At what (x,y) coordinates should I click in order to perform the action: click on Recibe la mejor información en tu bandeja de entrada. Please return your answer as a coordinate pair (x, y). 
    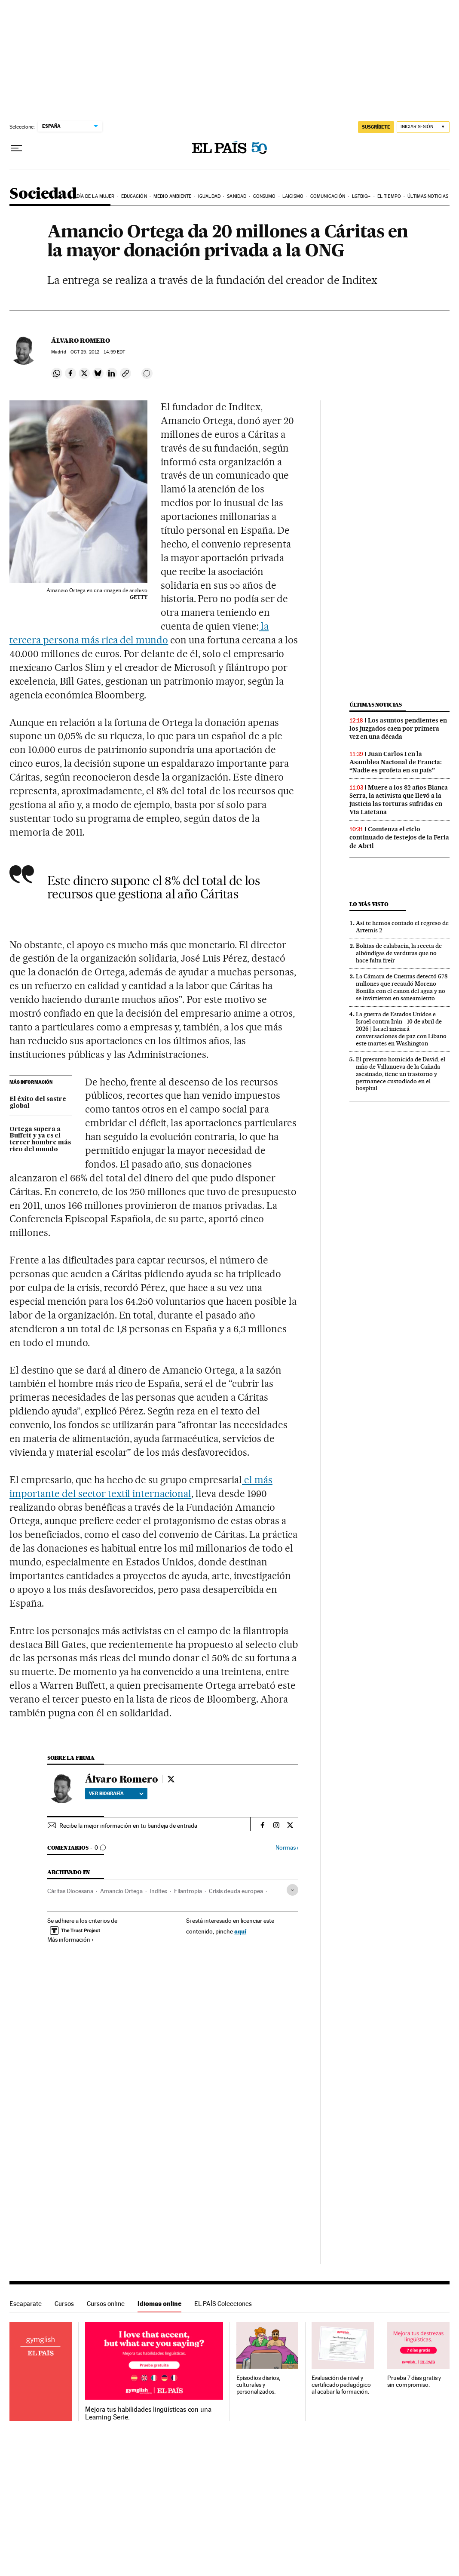
    Looking at the image, I should click on (128, 1825).